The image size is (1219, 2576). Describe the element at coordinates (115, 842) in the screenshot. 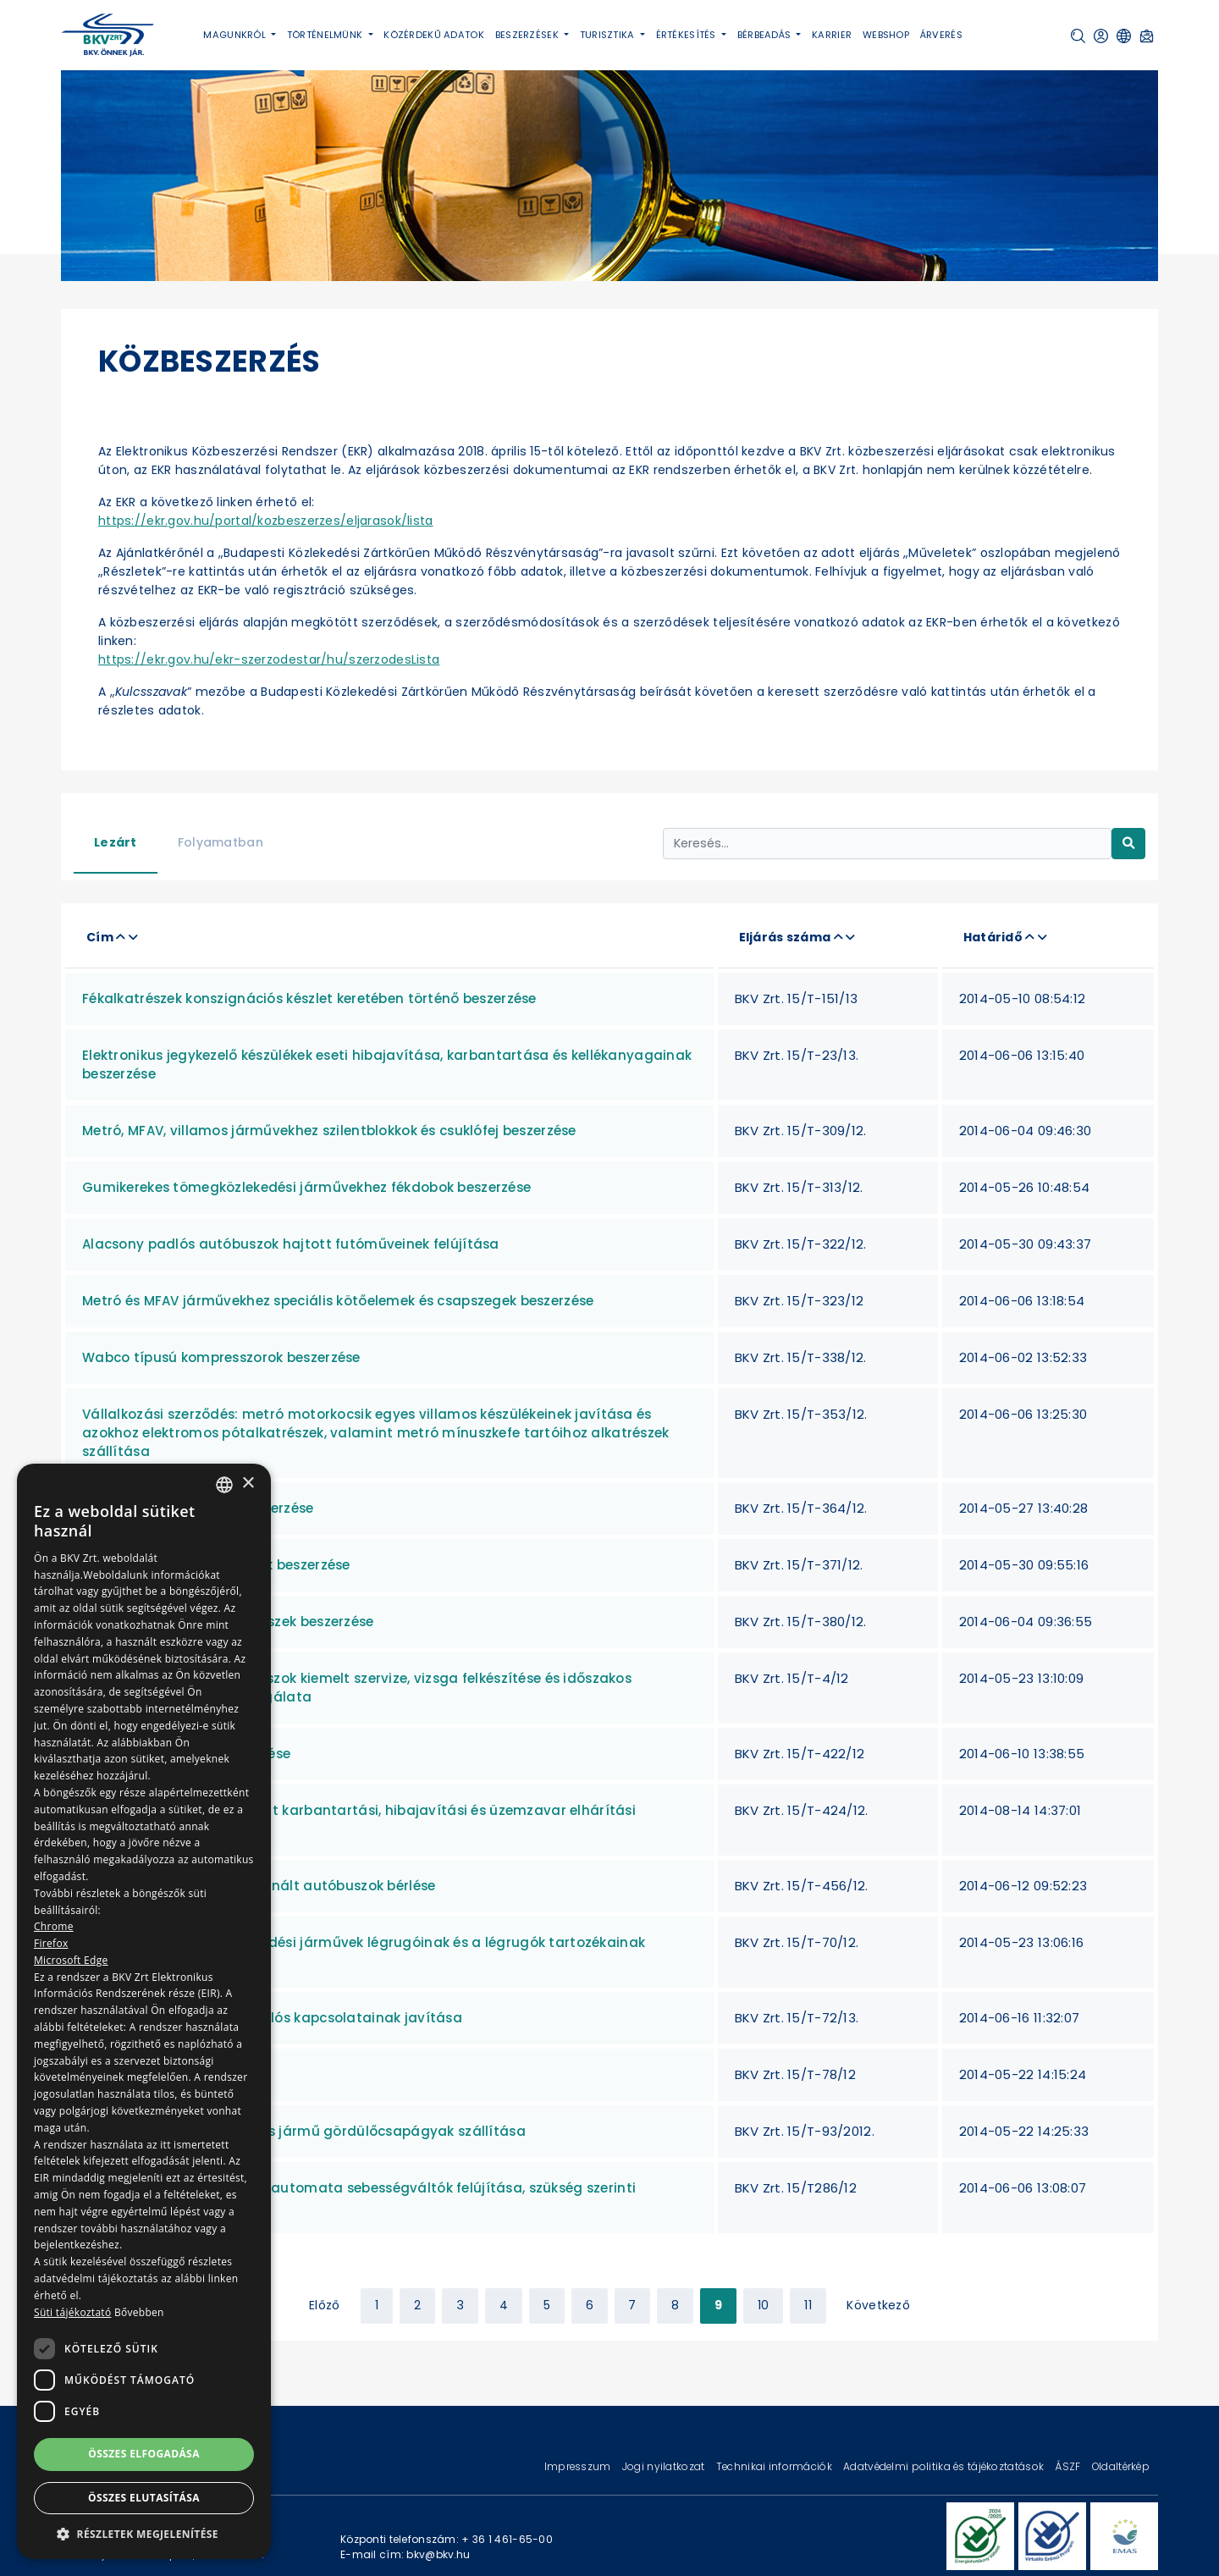

I see `Lezárt` at that location.